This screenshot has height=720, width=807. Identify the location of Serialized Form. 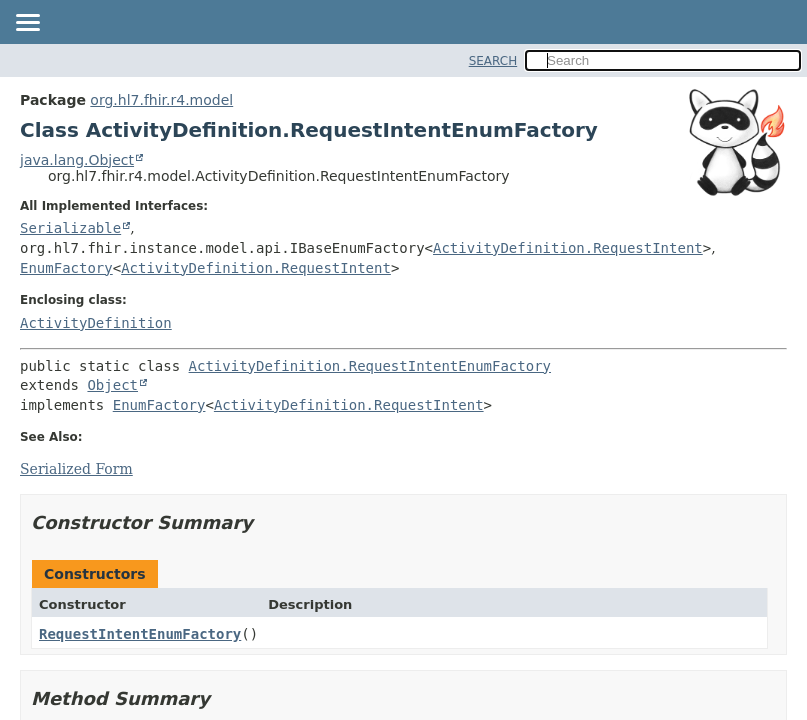
(76, 469).